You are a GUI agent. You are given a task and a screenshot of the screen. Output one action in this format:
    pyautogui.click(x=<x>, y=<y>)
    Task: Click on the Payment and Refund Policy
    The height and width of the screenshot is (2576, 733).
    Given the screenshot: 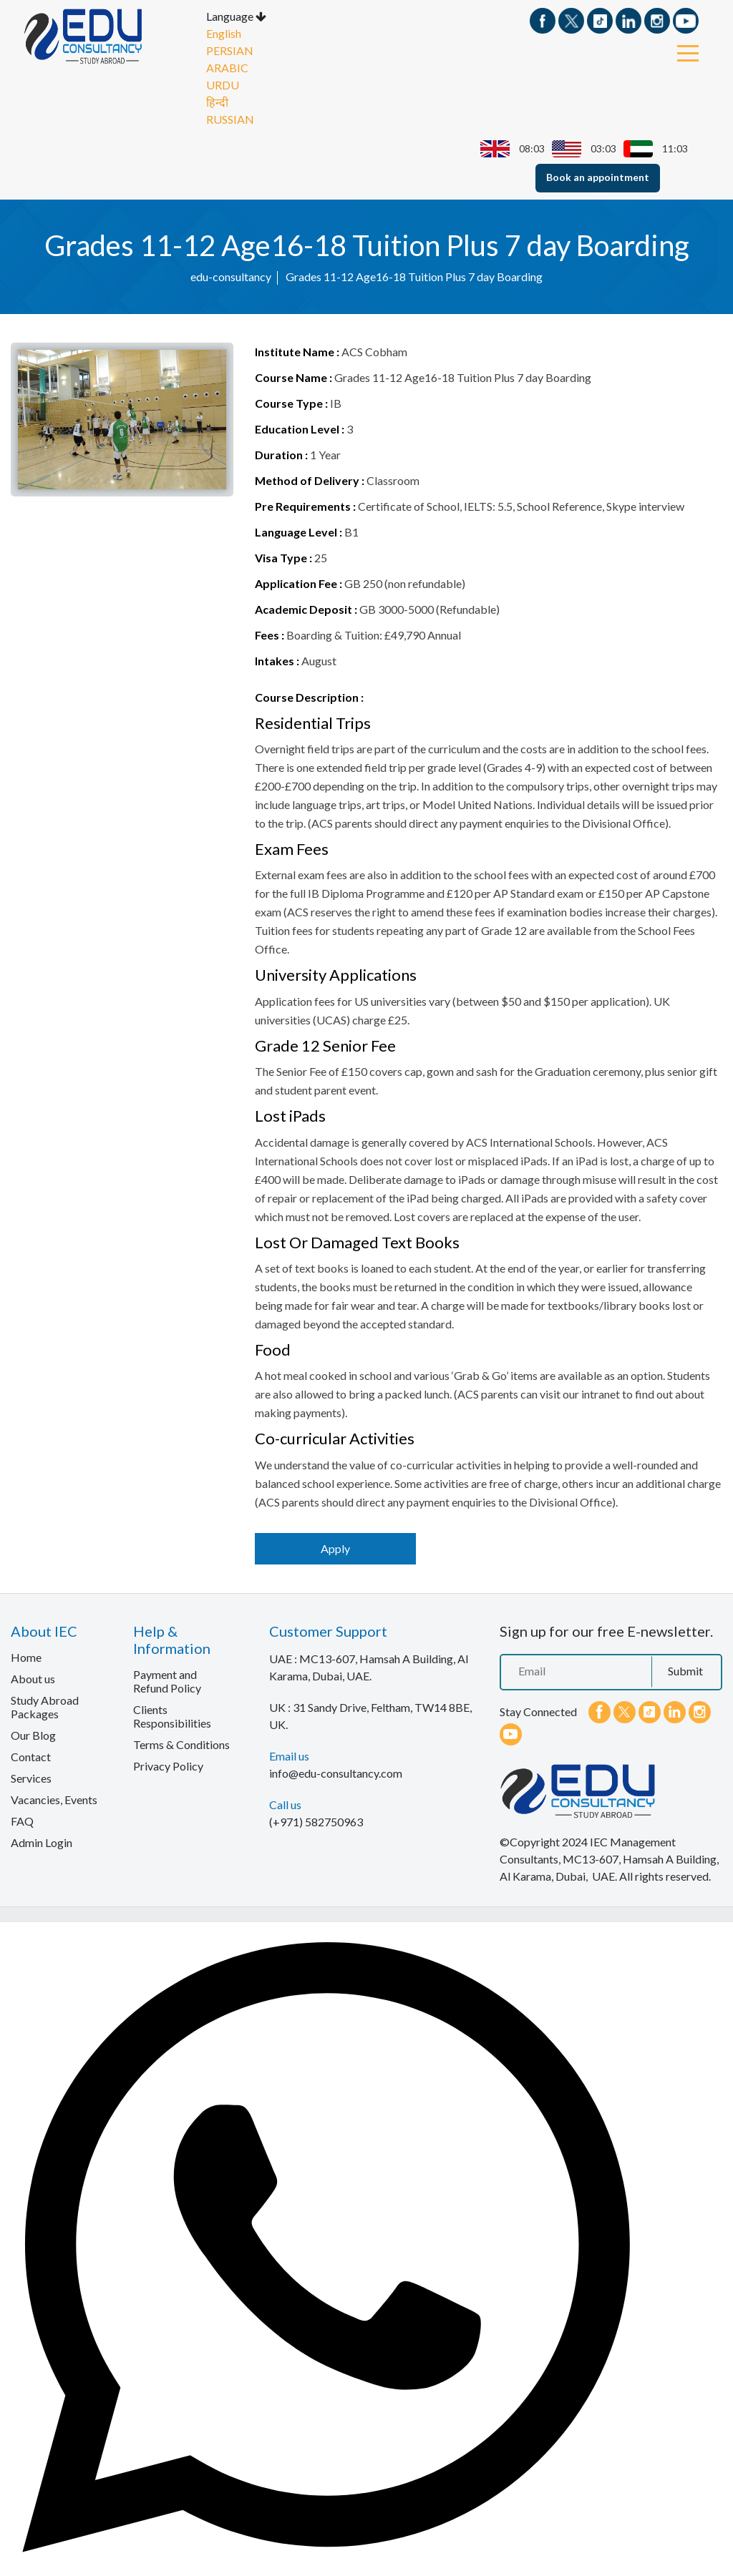 What is the action you would take?
    pyautogui.click(x=167, y=1680)
    